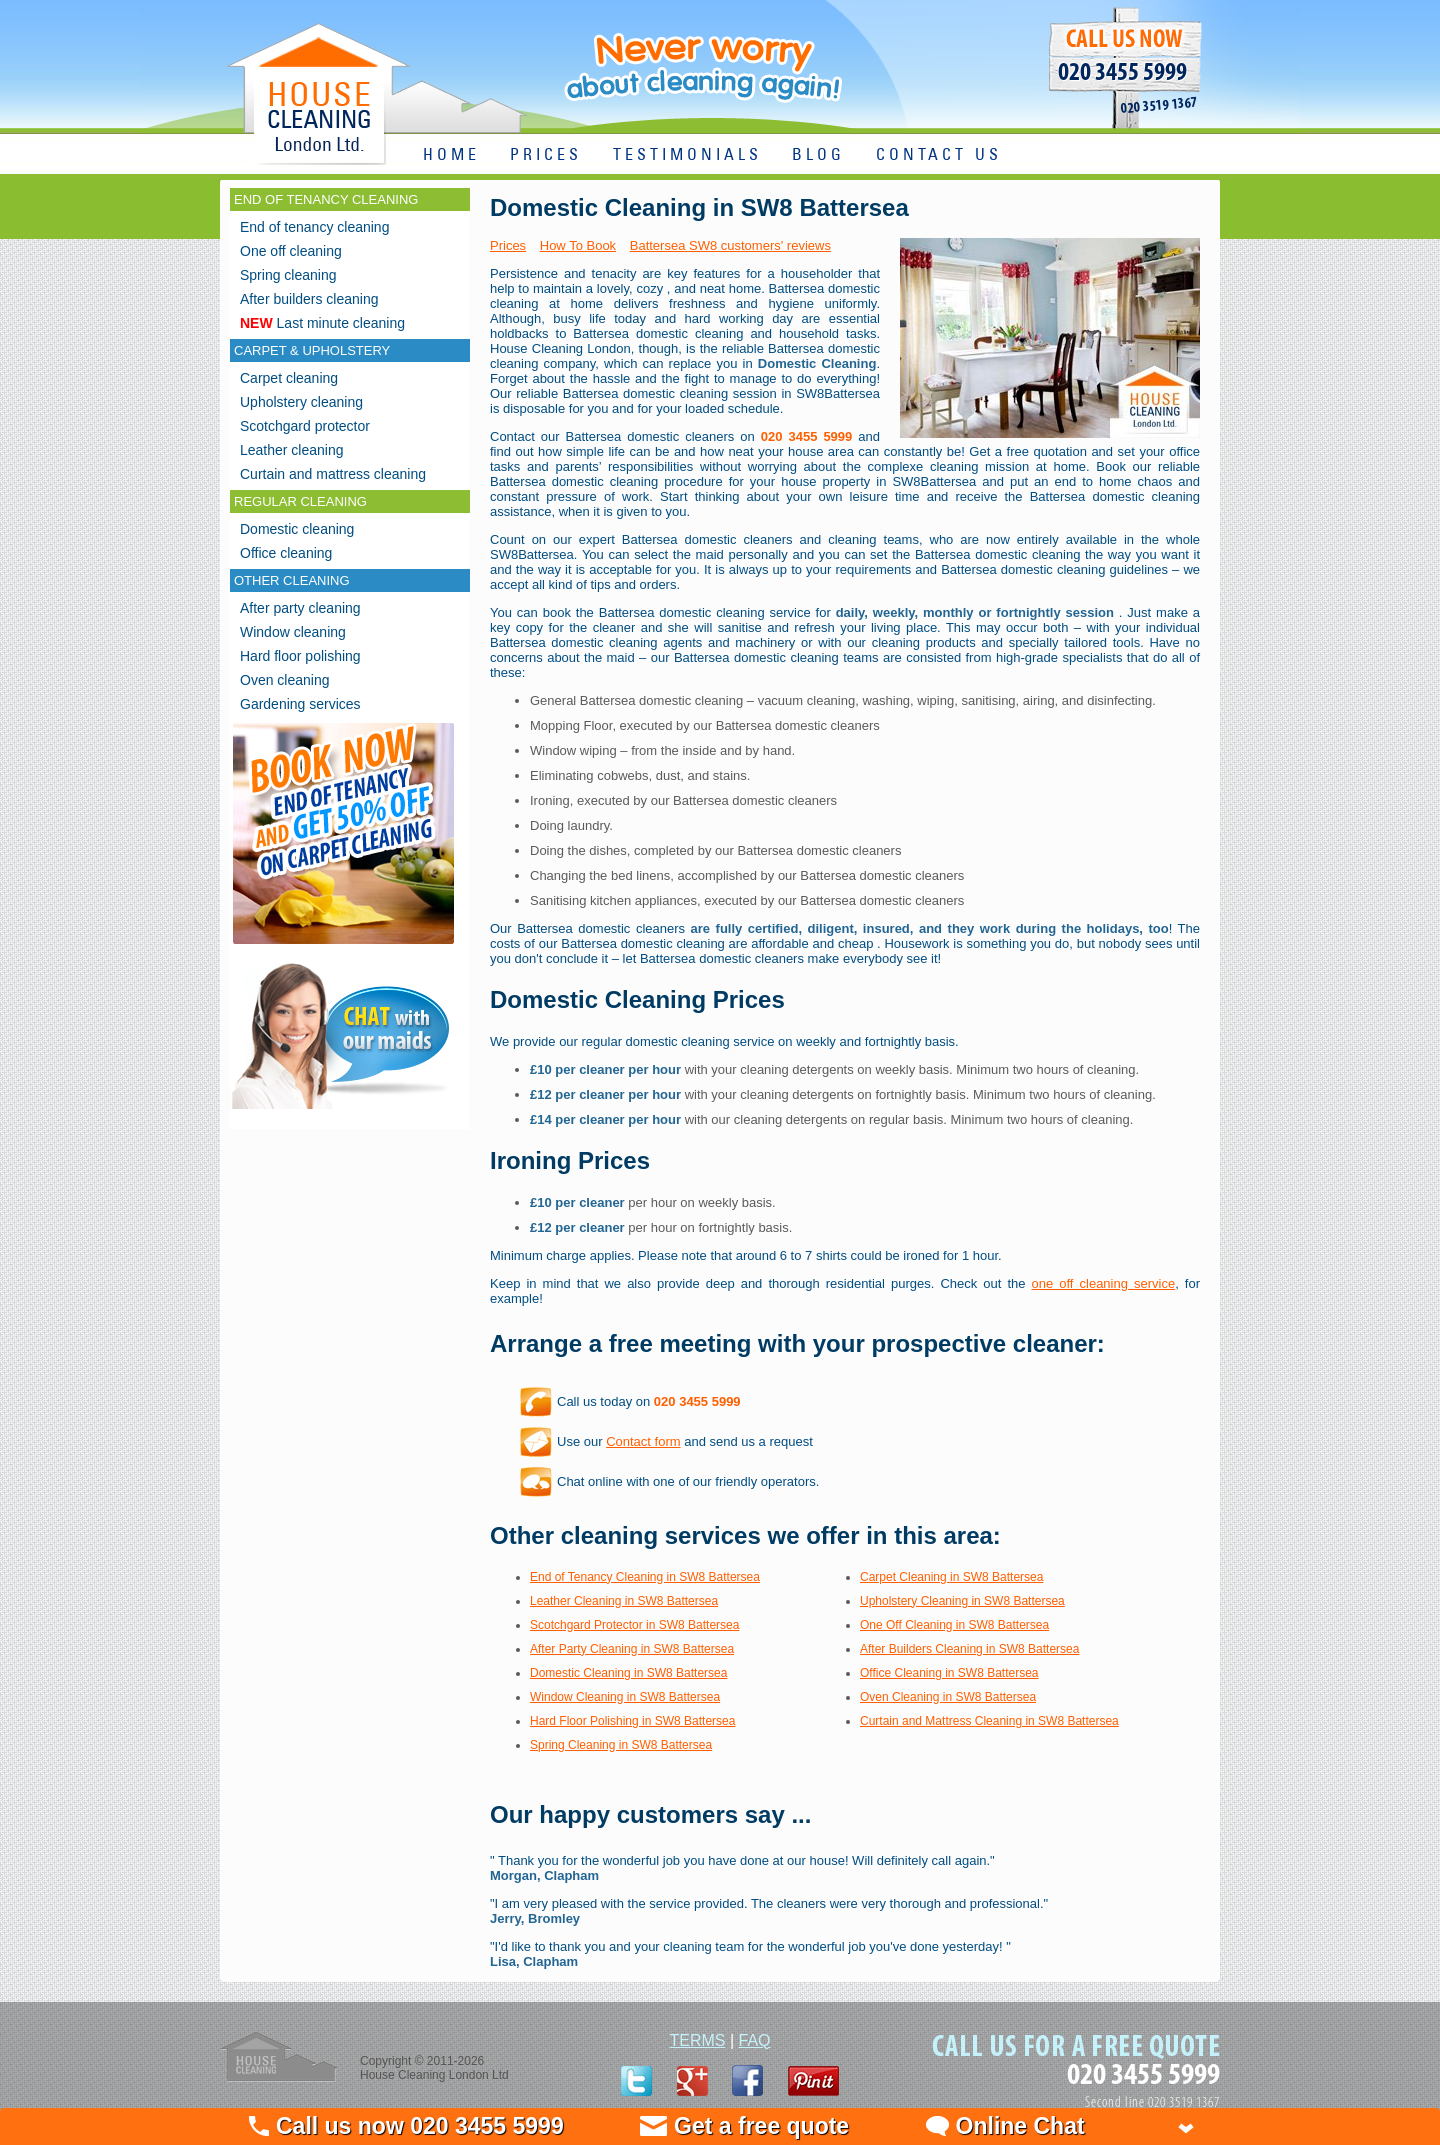 The width and height of the screenshot is (1440, 2145). What do you see at coordinates (285, 680) in the screenshot?
I see `Oven cleaning` at bounding box center [285, 680].